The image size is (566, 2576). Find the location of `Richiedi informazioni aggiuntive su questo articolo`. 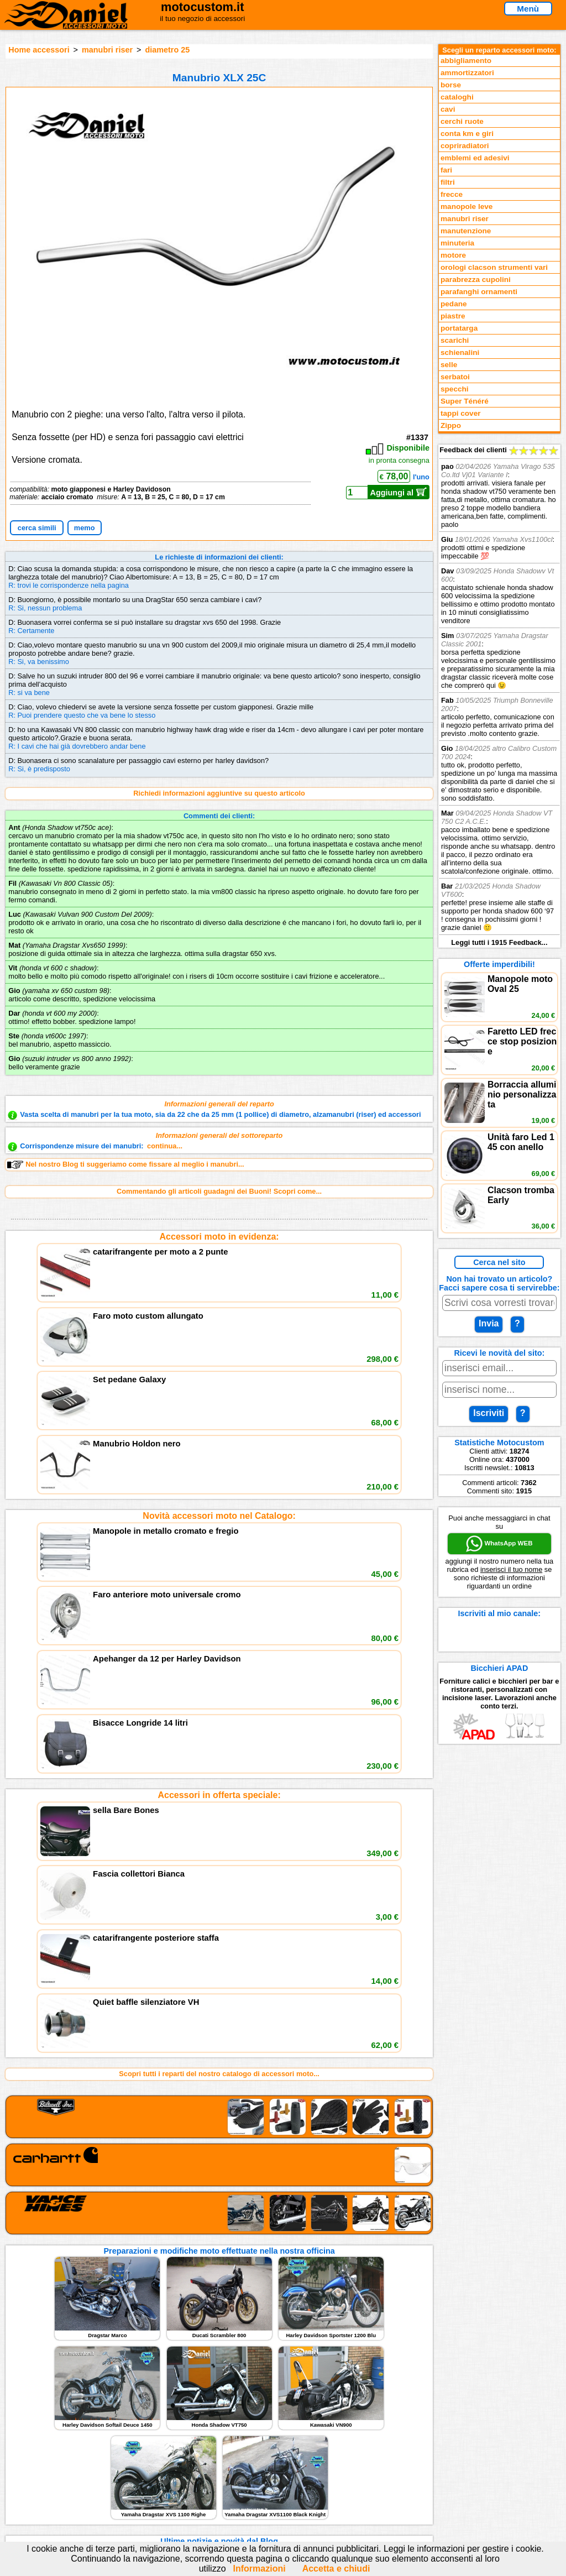

Richiedi informazioni aggiuntive su questo articolo is located at coordinates (219, 793).